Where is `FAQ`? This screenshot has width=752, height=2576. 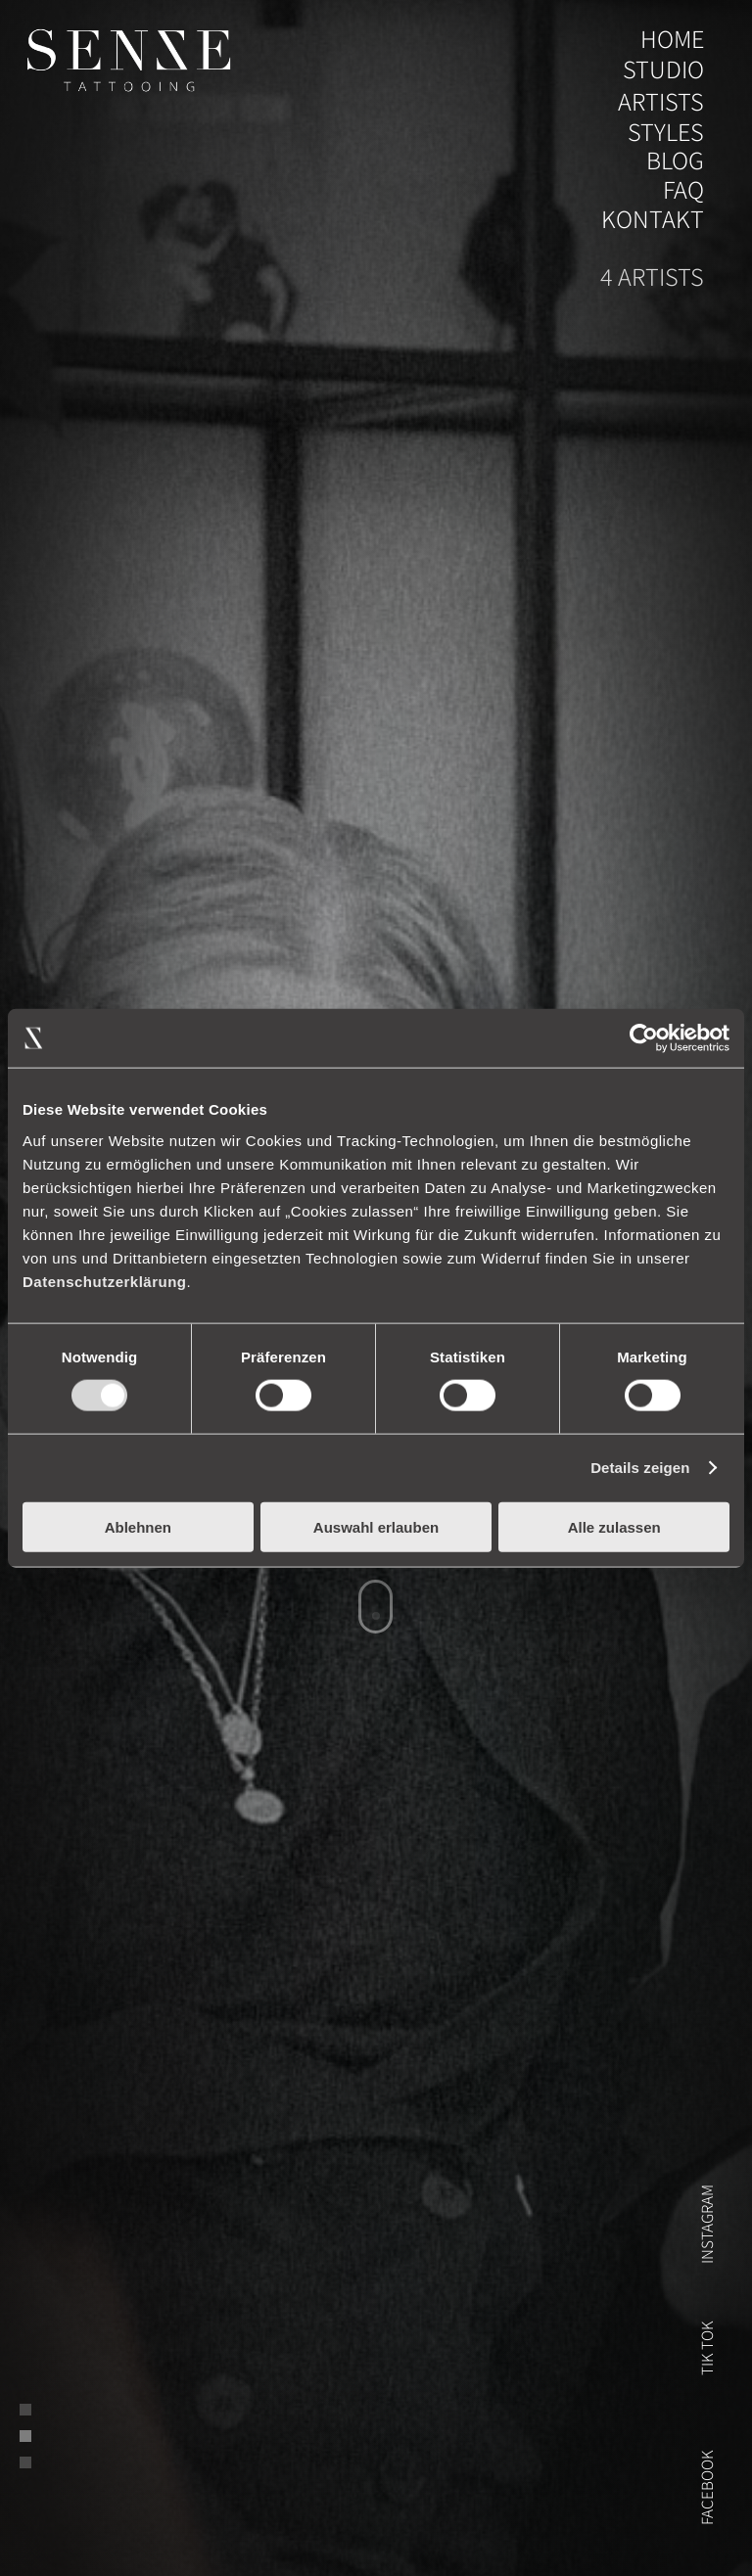 FAQ is located at coordinates (683, 190).